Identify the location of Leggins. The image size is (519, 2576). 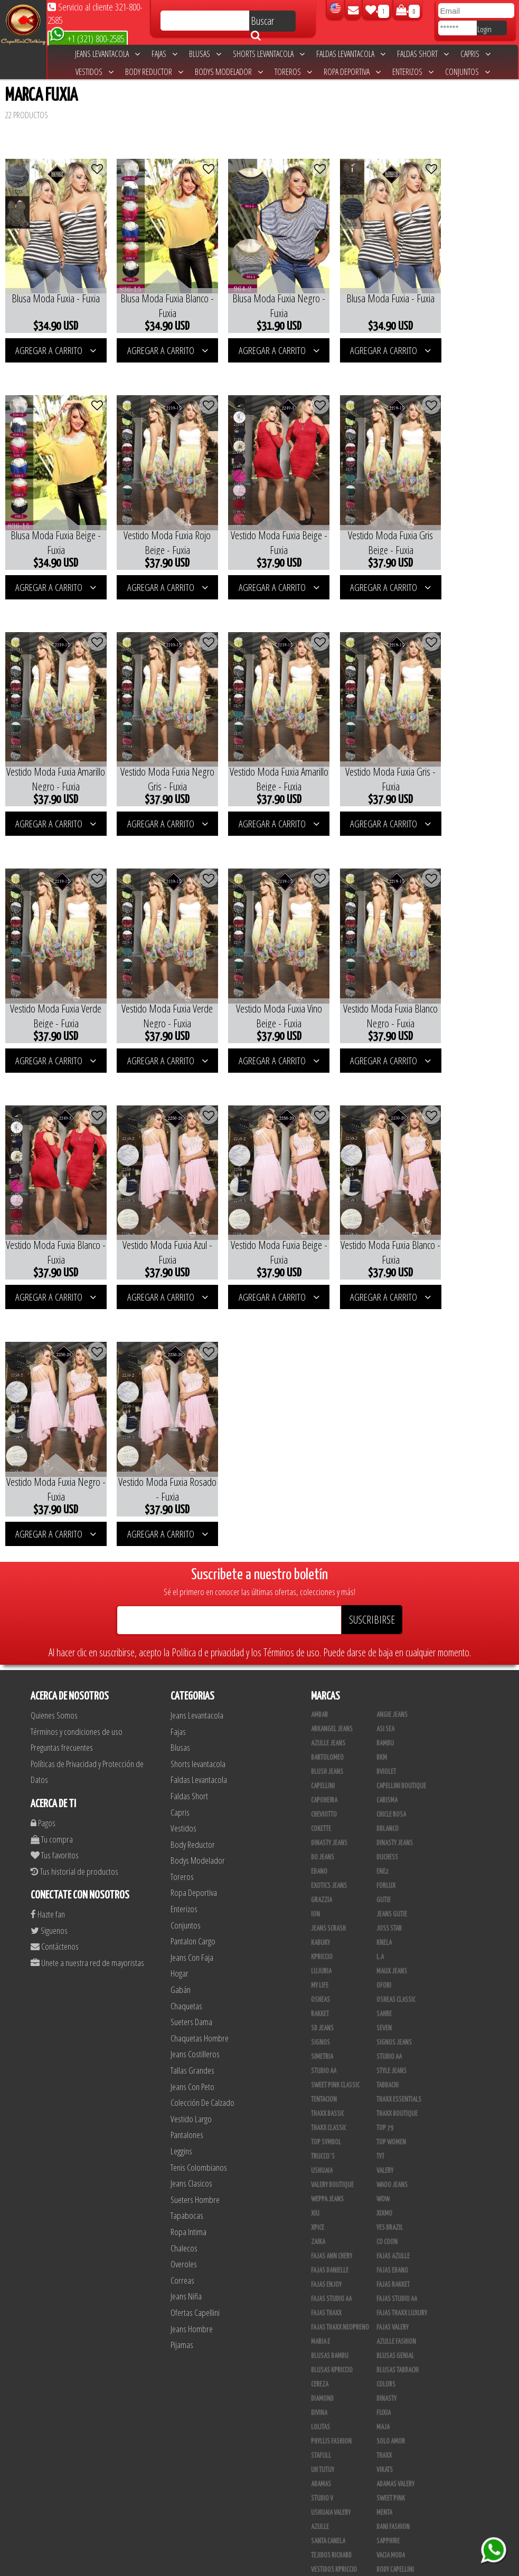
(181, 1862).